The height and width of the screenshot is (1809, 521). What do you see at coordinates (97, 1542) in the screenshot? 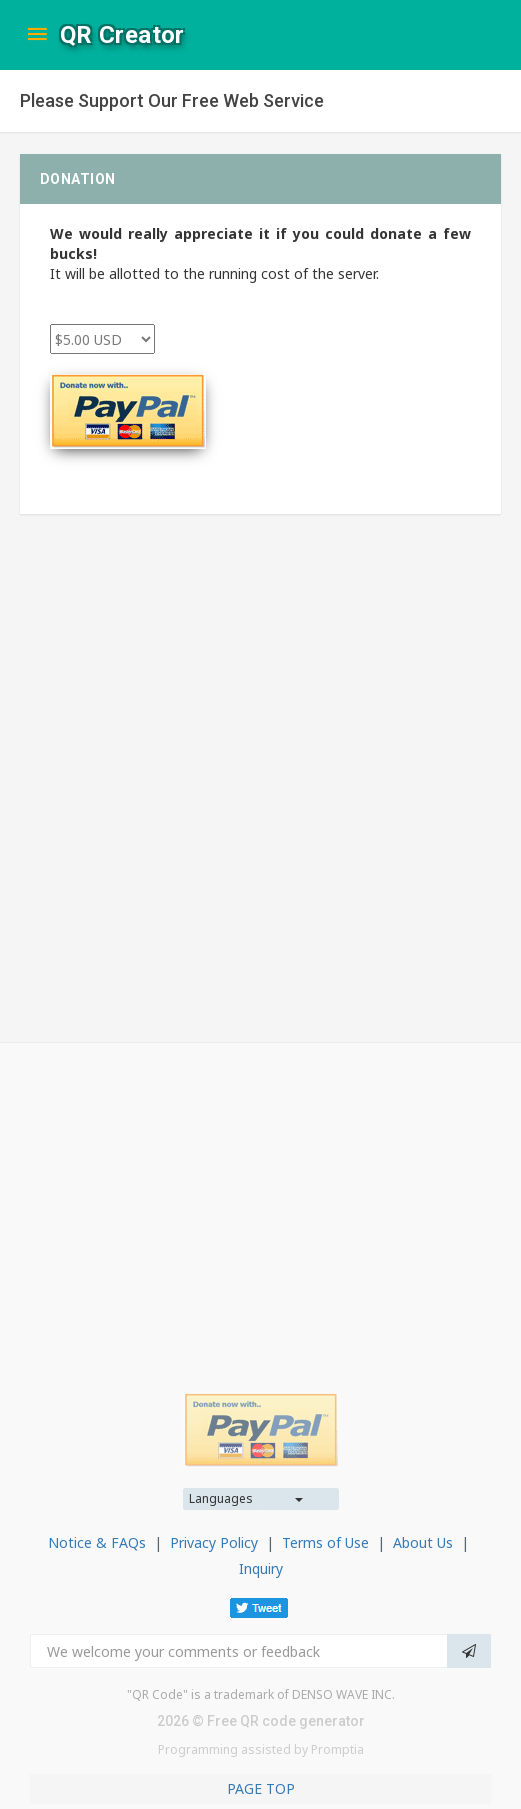
I see `Notice & FAQs` at bounding box center [97, 1542].